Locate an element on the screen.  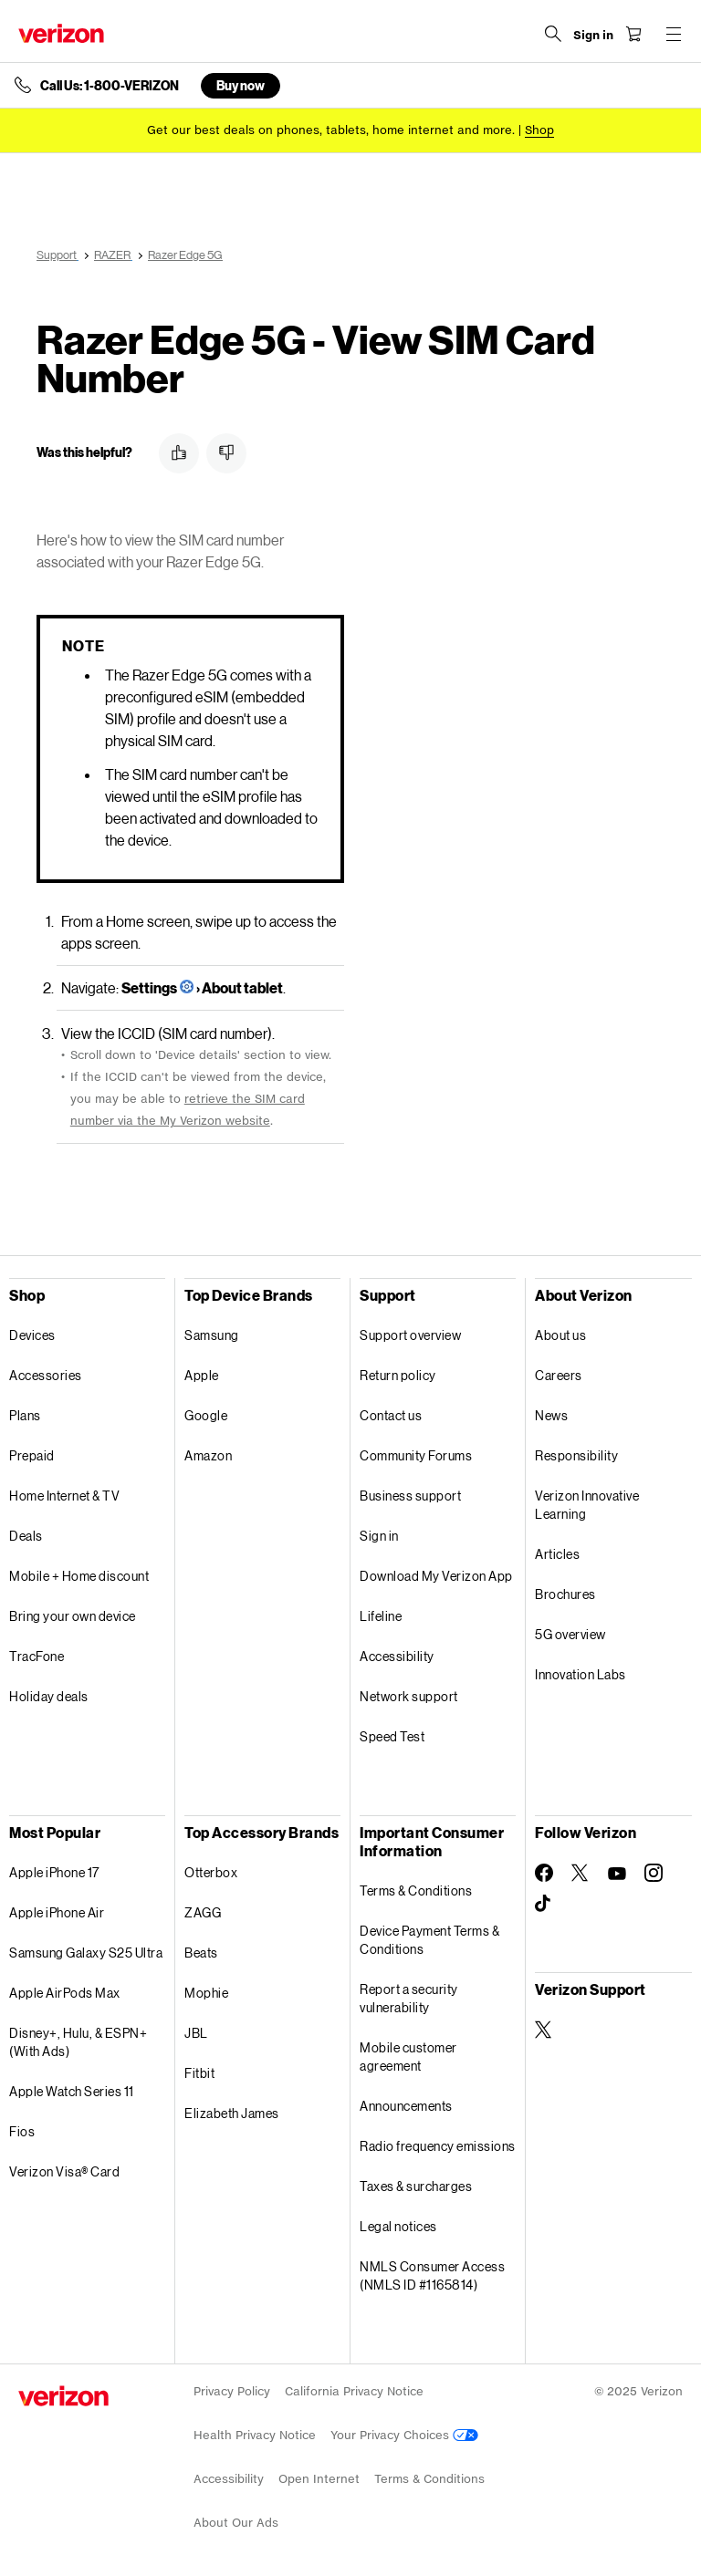
Download My Verizon App is located at coordinates (436, 1576).